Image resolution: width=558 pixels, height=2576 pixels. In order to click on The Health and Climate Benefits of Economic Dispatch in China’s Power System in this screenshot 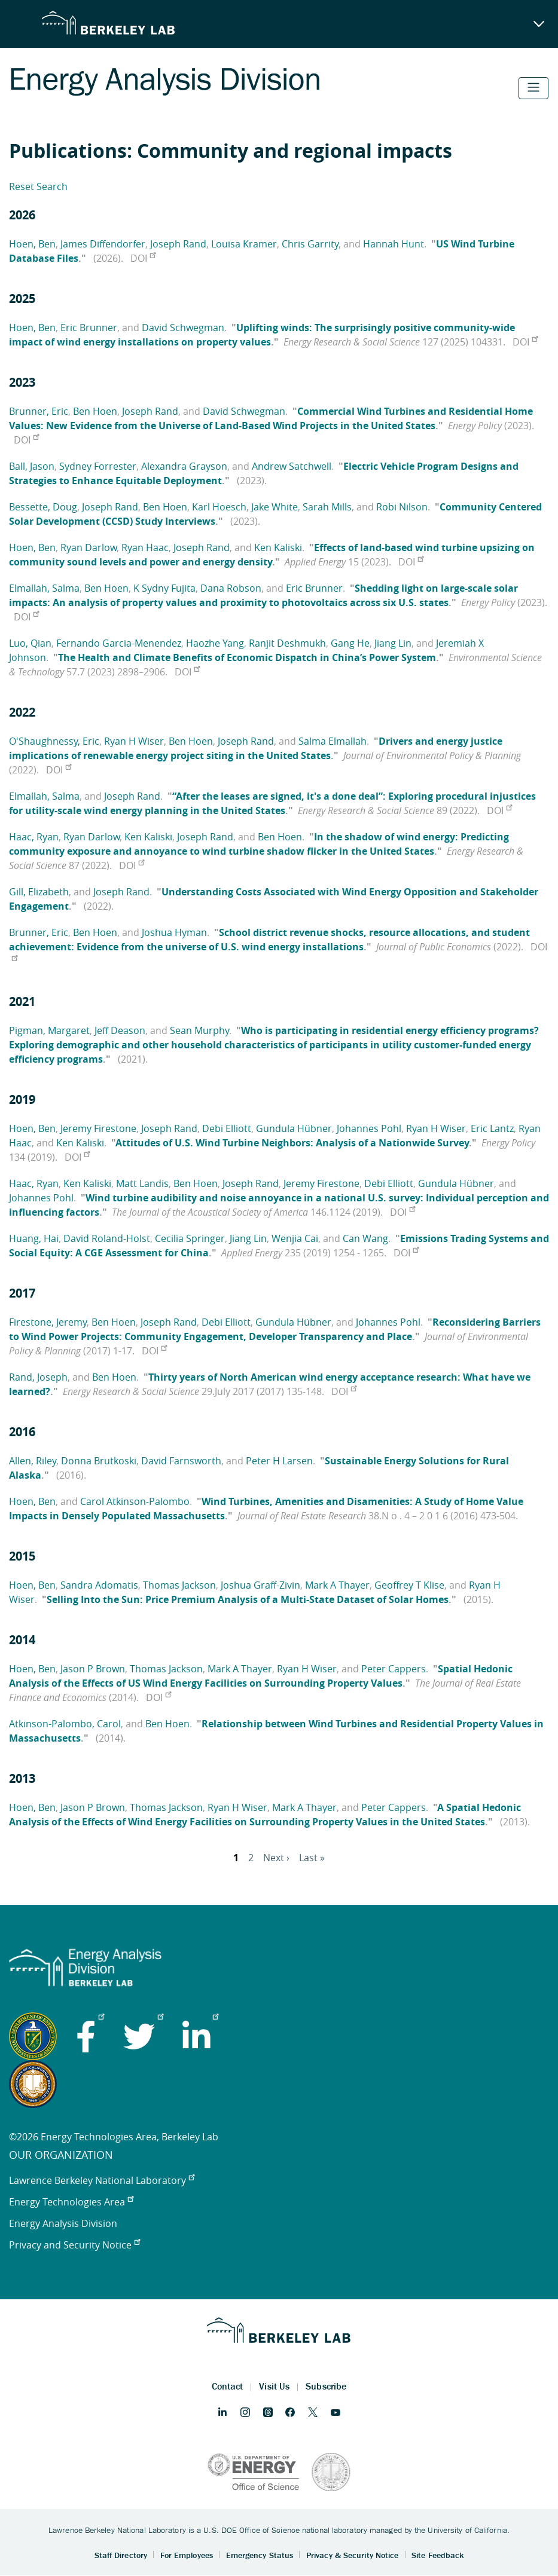, I will do `click(247, 657)`.